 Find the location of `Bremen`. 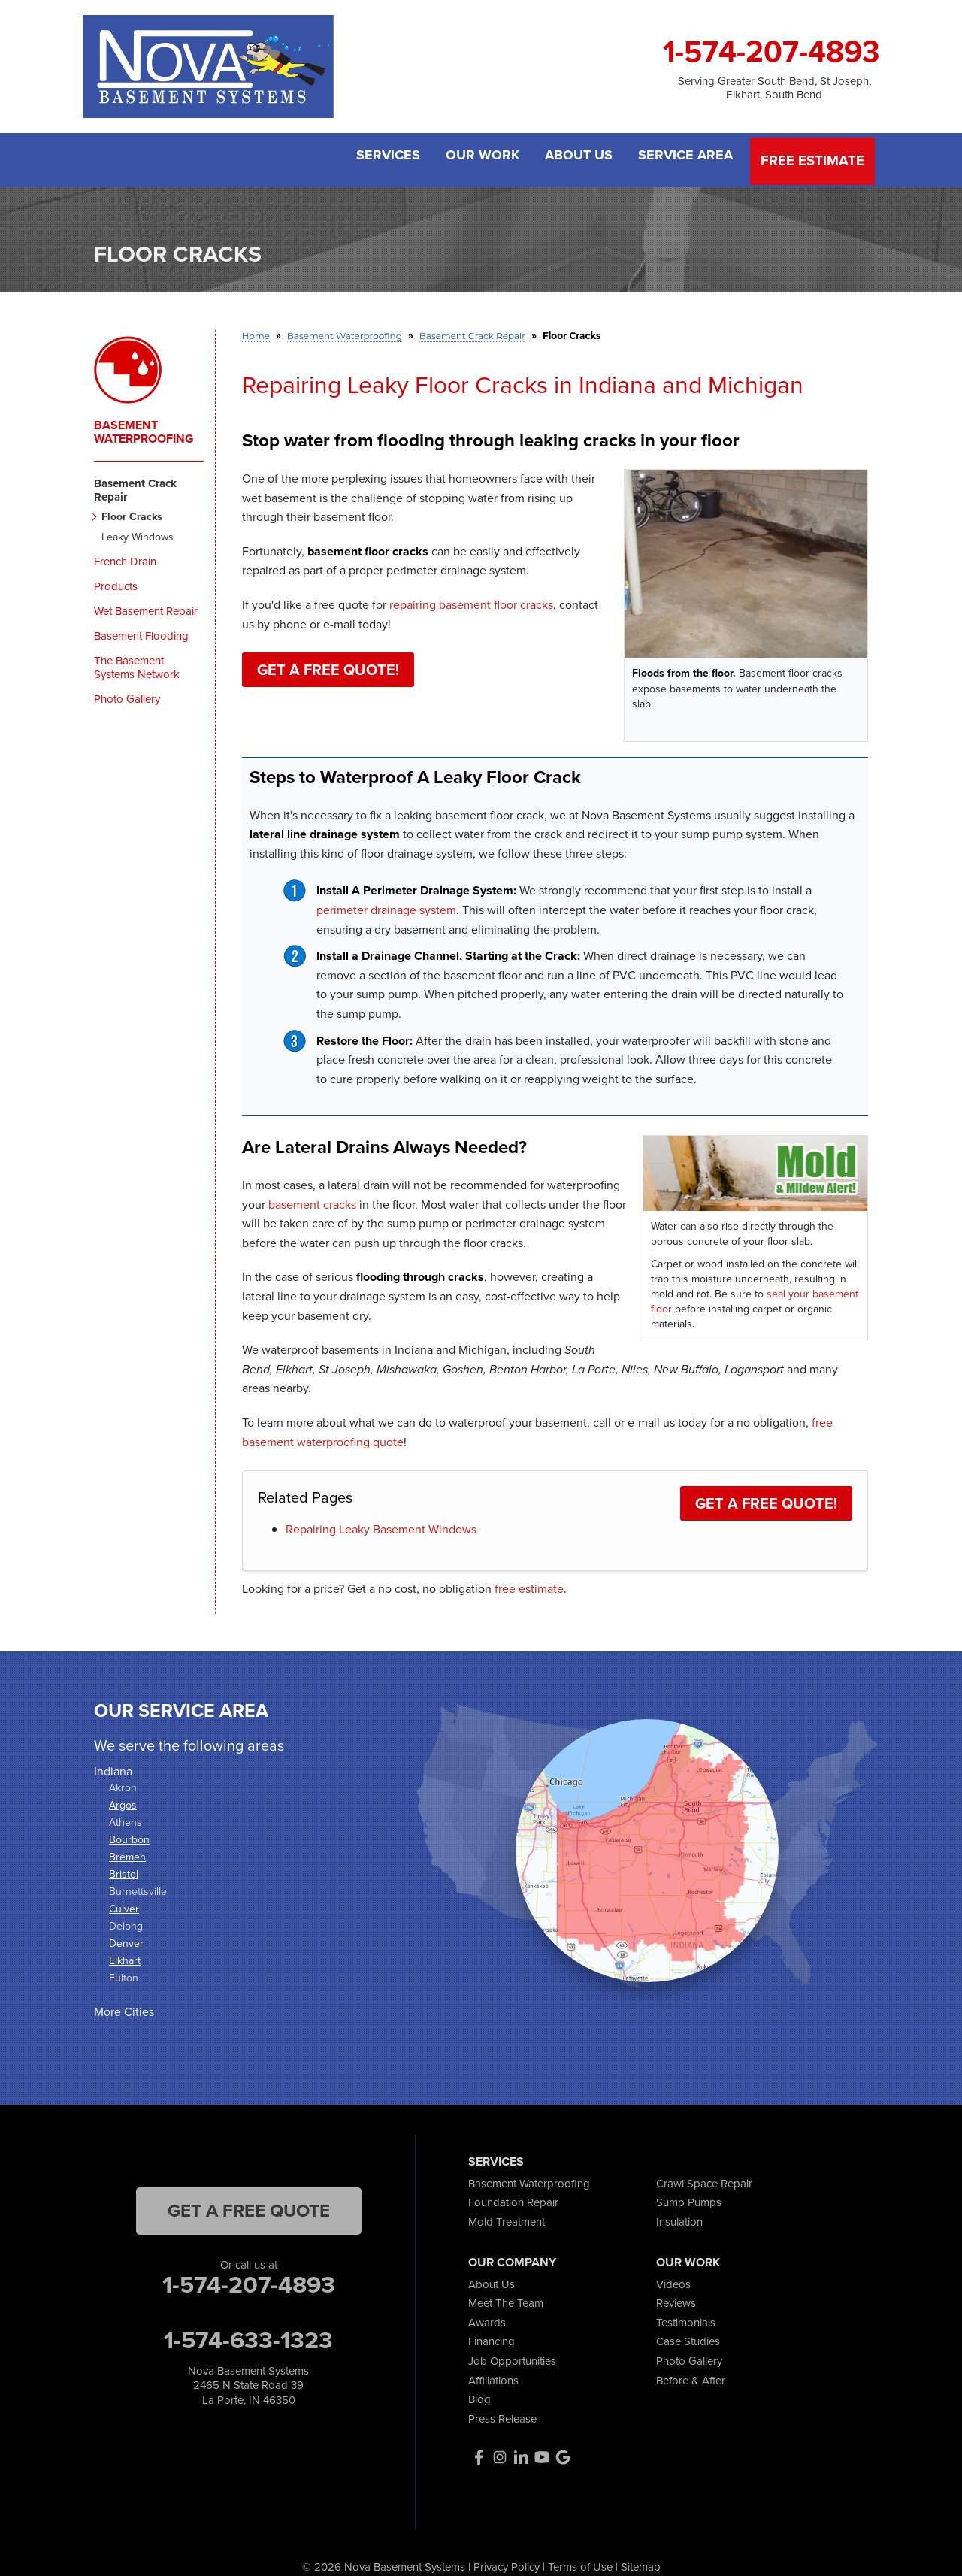

Bremen is located at coordinates (127, 1852).